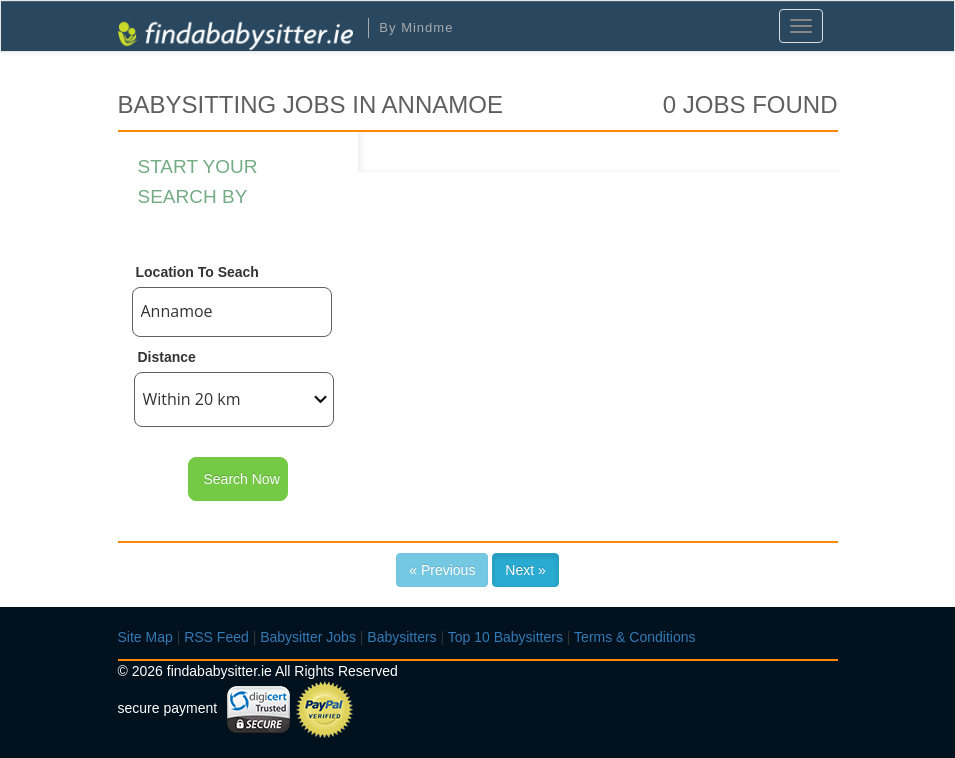 The width and height of the screenshot is (955, 758). Describe the element at coordinates (525, 570) in the screenshot. I see `Next »` at that location.